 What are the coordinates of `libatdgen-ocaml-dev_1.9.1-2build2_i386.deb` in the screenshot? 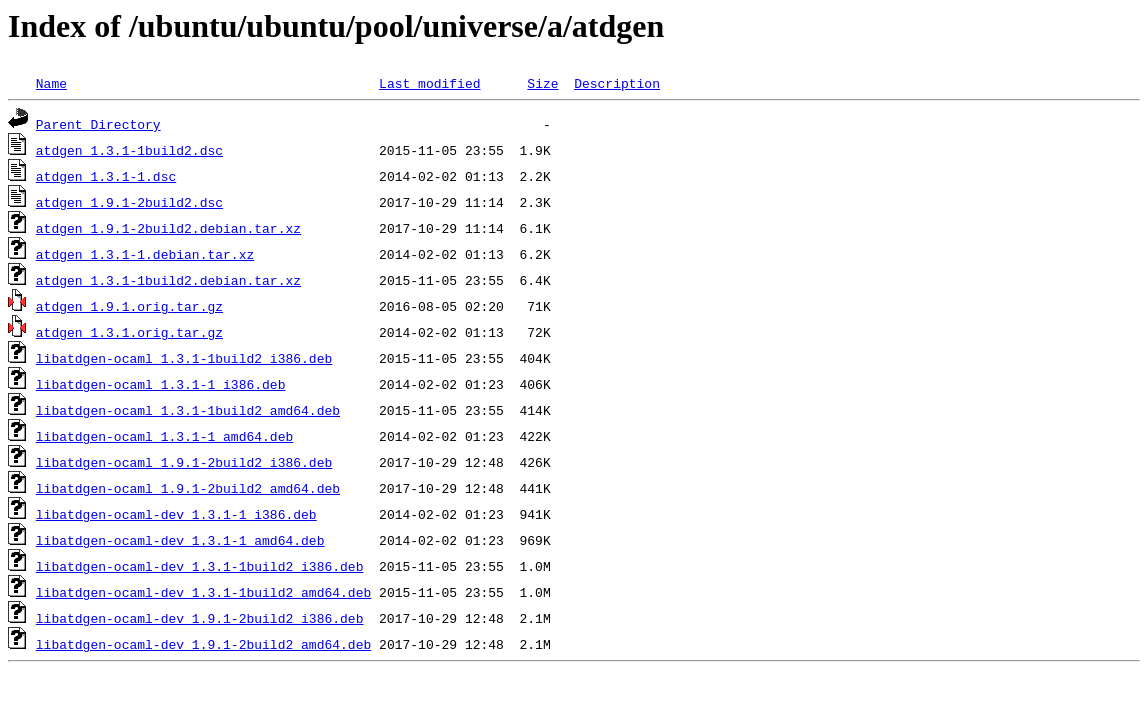 It's located at (200, 618).